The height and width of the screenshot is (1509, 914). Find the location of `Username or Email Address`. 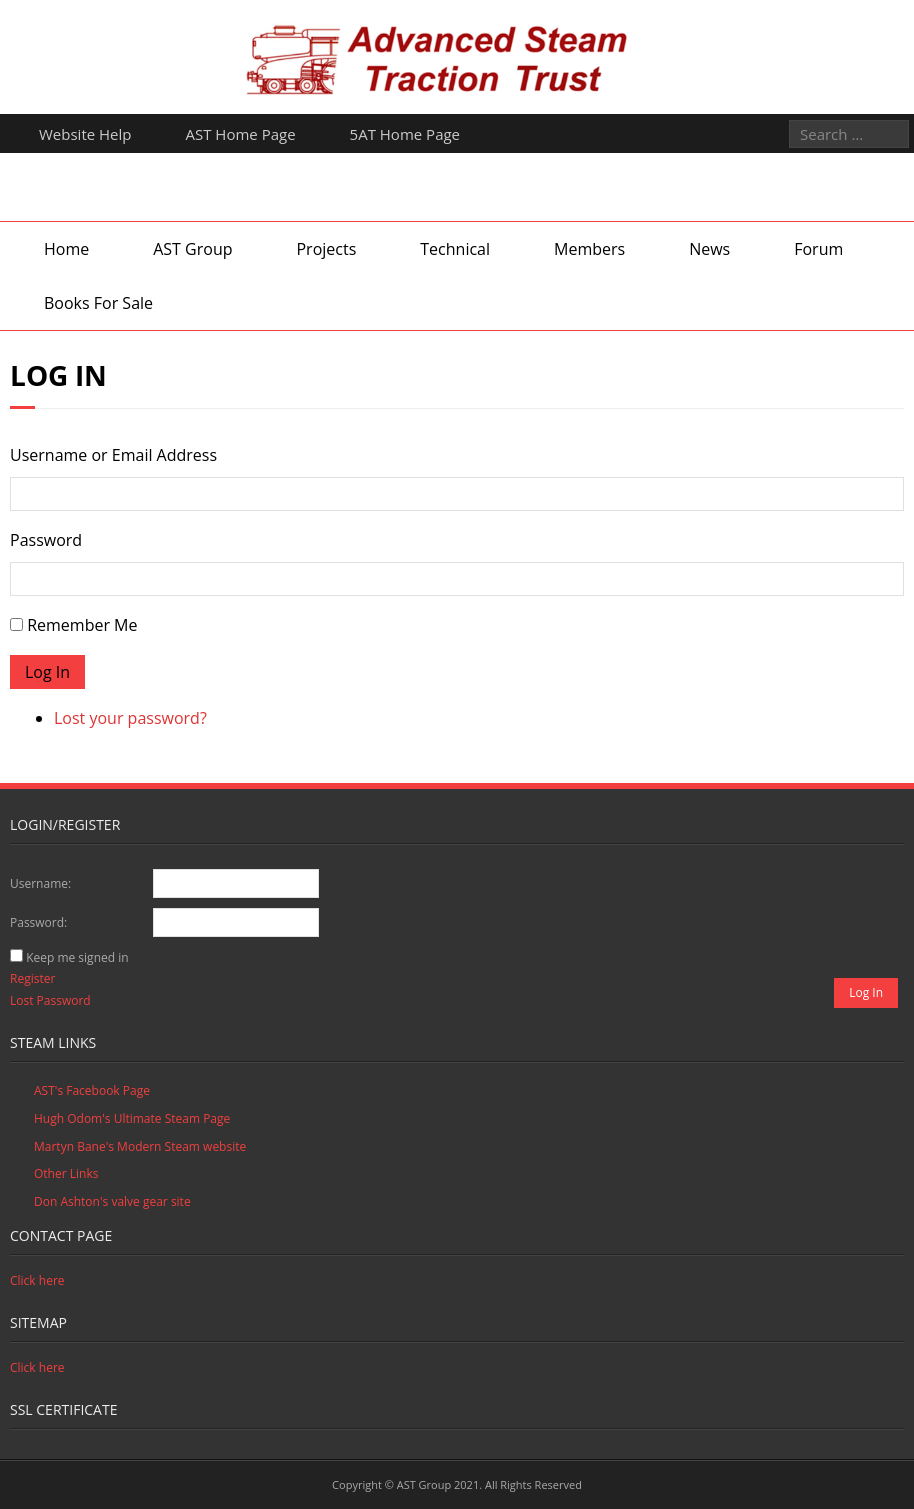

Username or Email Address is located at coordinates (113, 455).